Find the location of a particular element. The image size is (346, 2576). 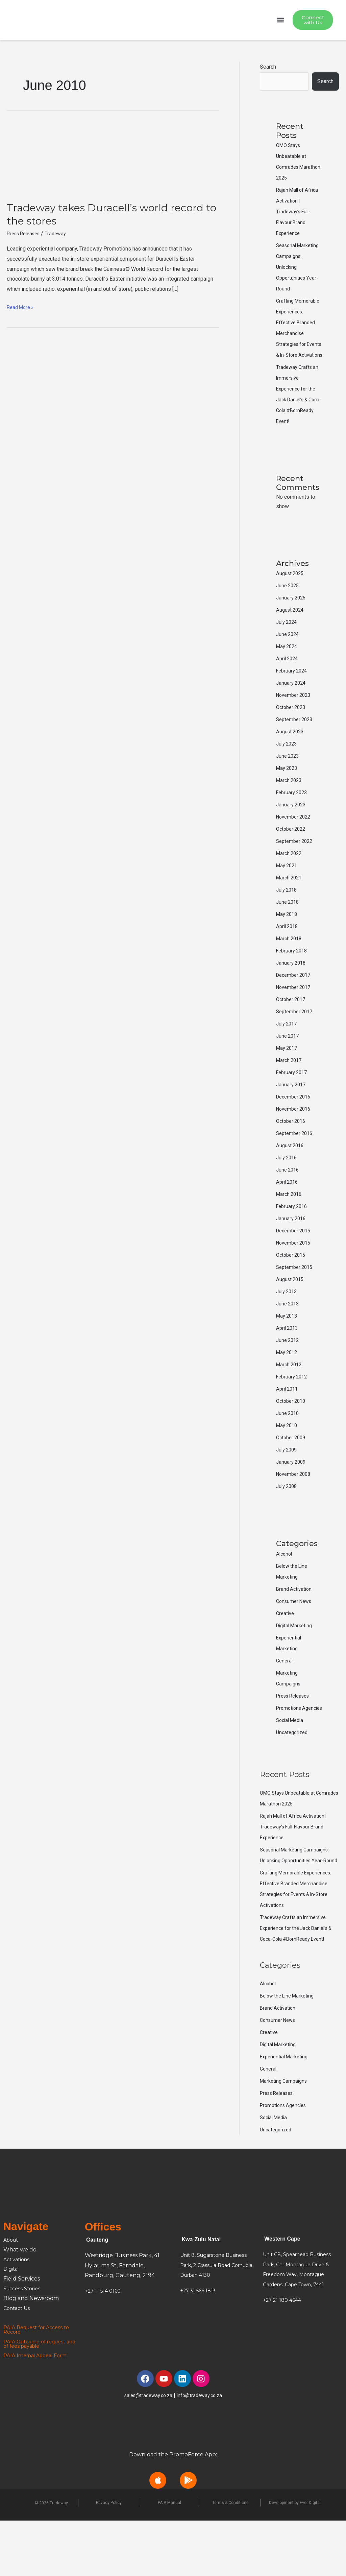

What we do is located at coordinates (19, 2305).